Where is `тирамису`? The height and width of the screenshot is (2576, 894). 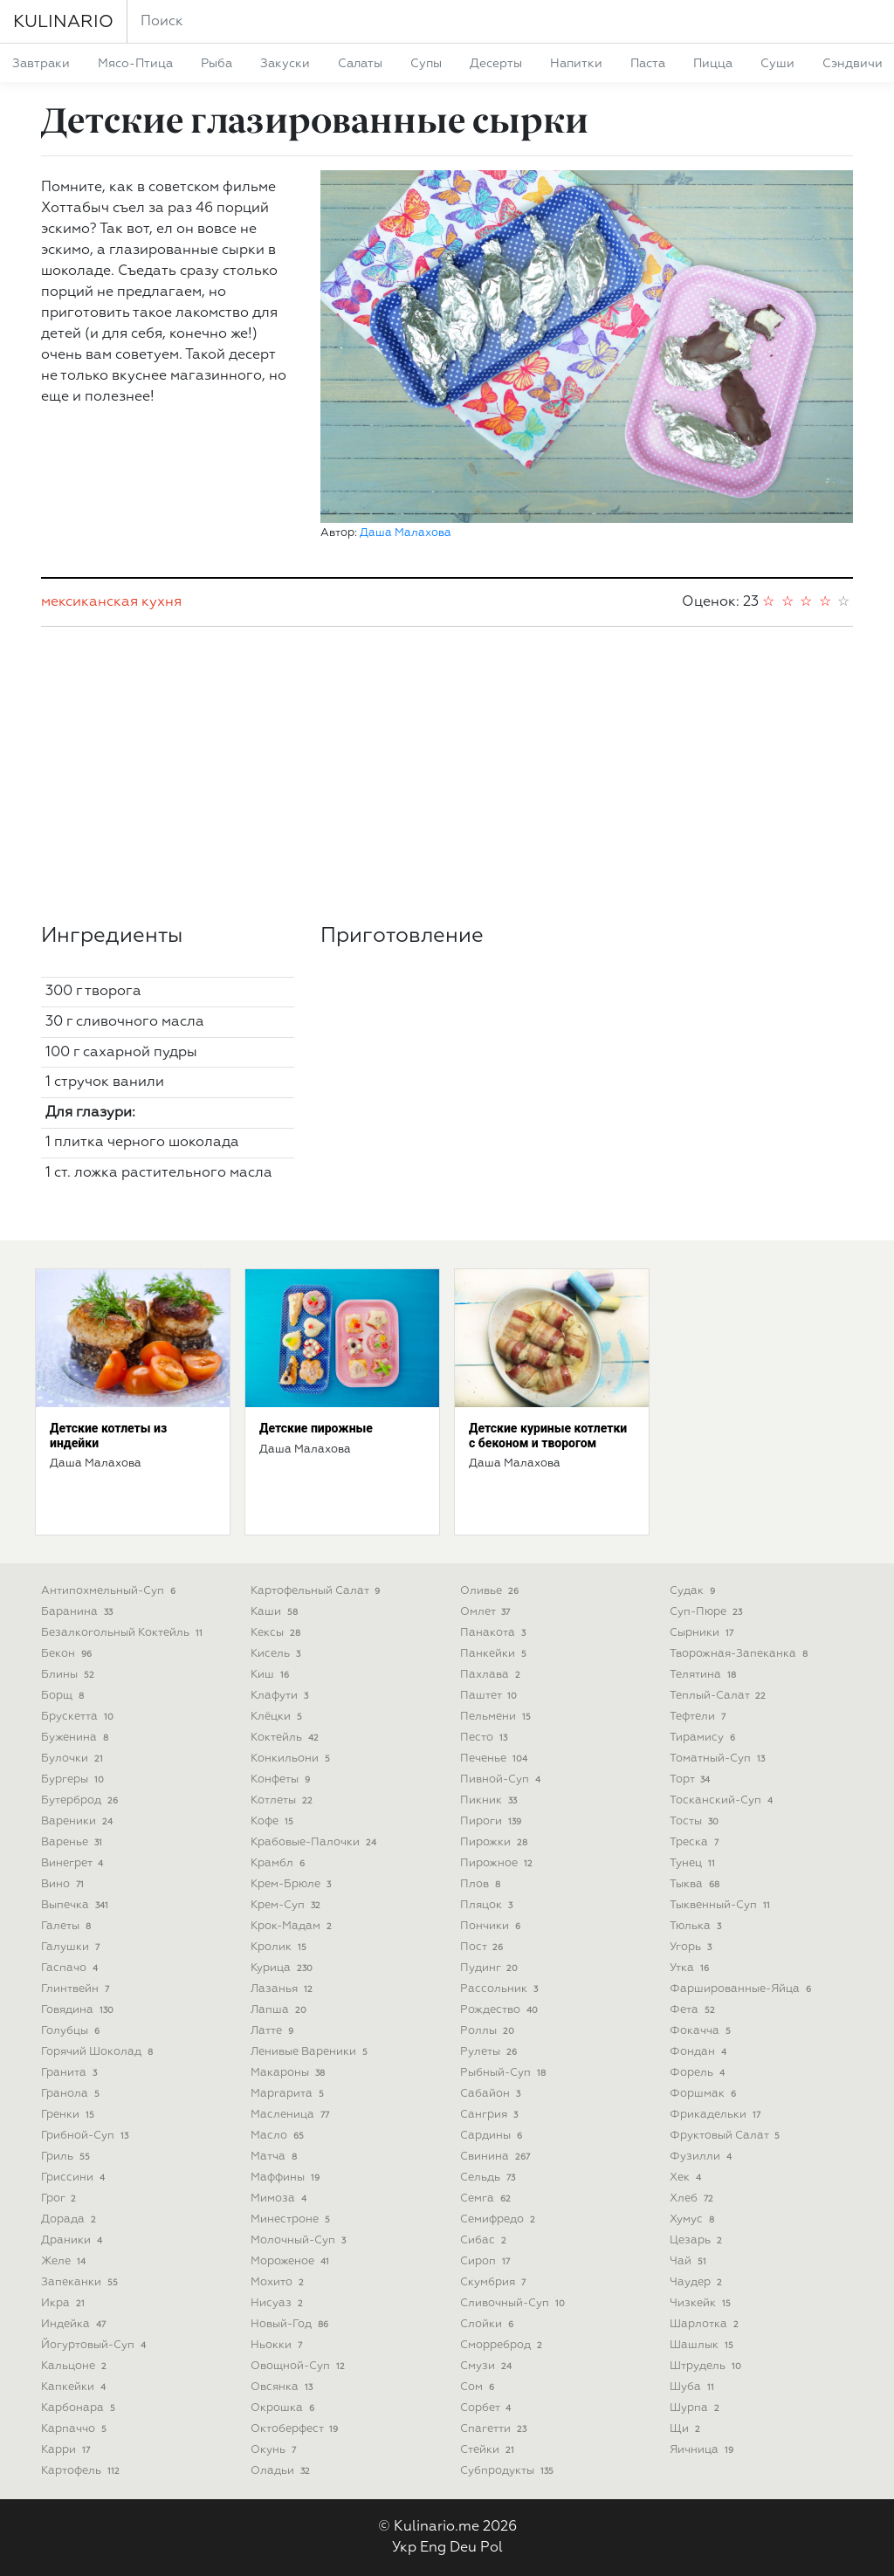
тирамису is located at coordinates (704, 1737).